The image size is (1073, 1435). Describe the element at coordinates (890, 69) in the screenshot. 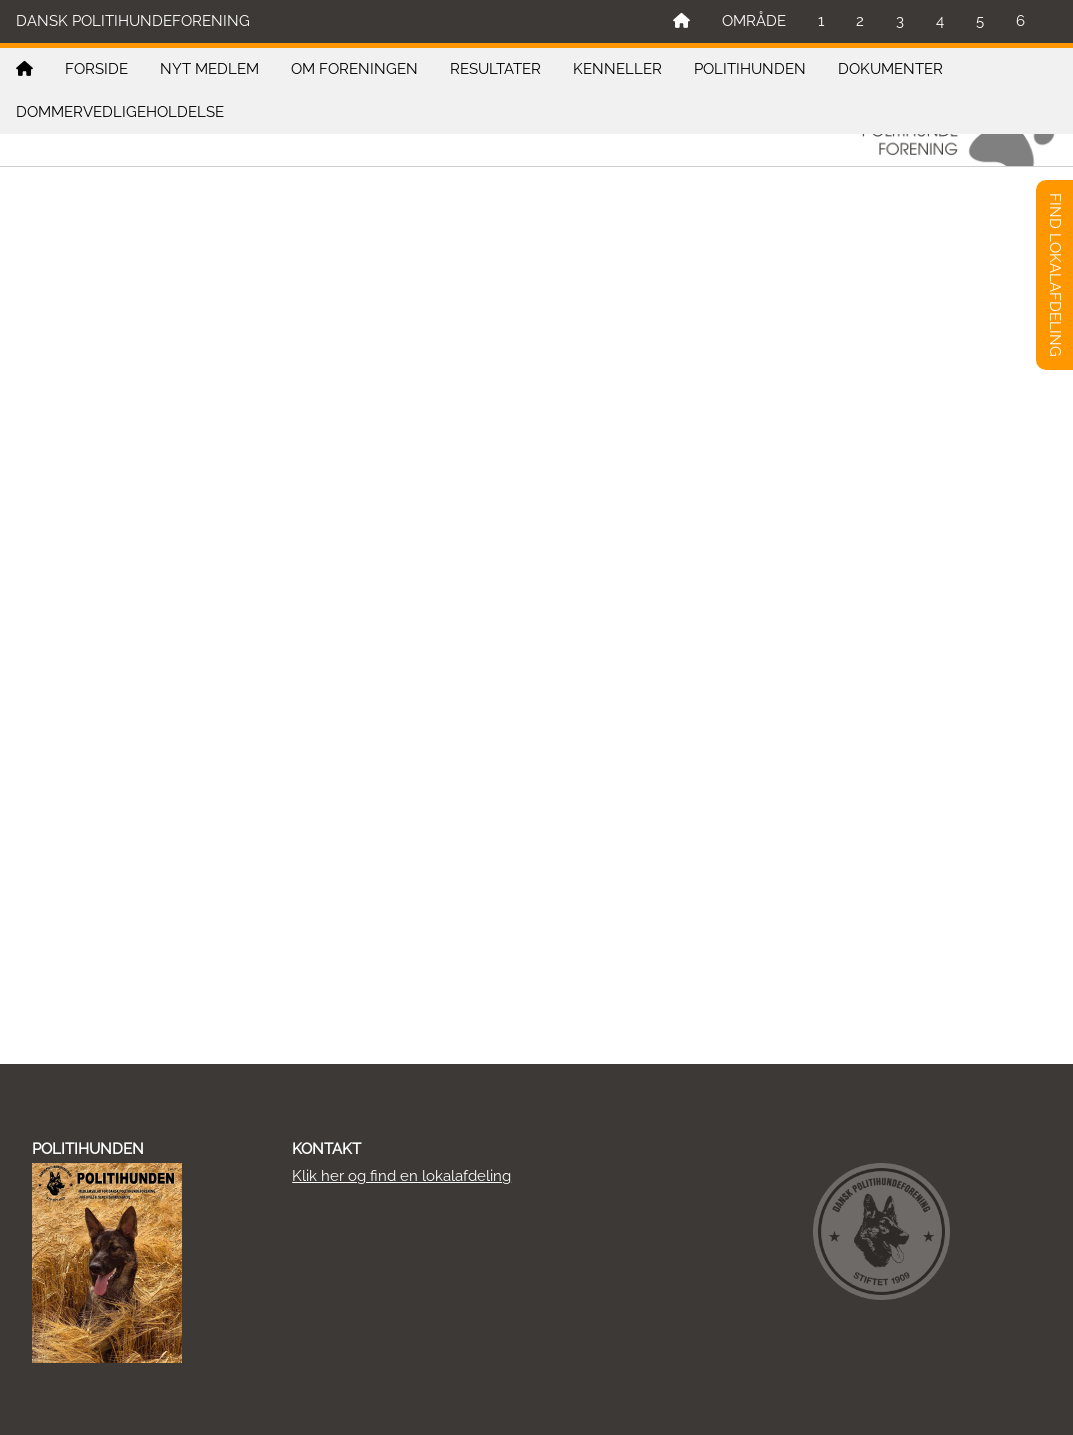

I see `DOKUMENTER` at that location.